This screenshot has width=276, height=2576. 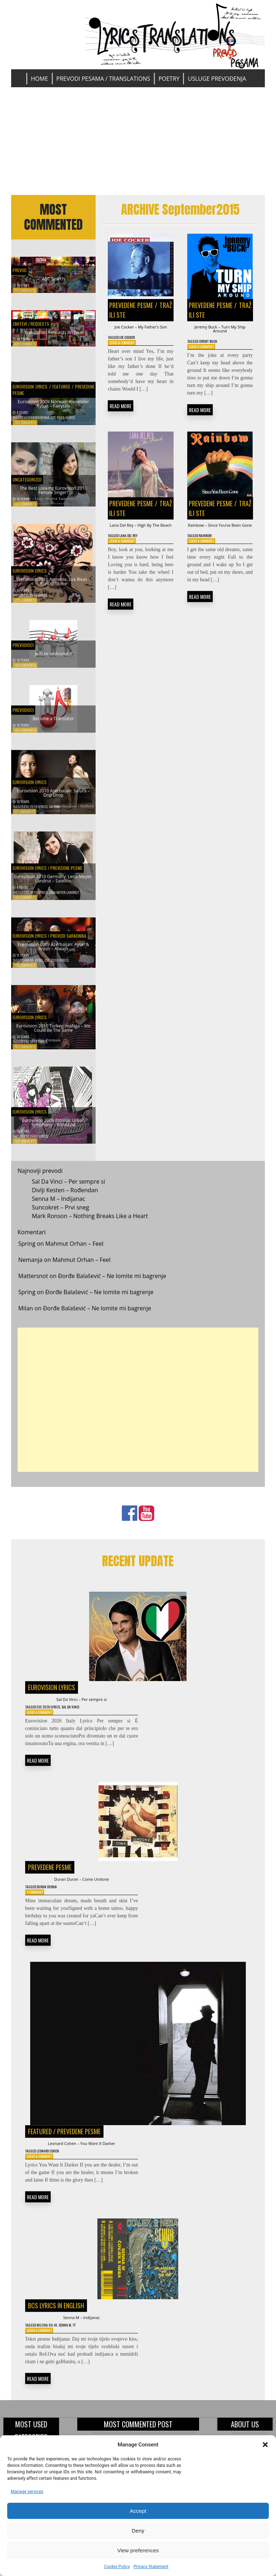 What do you see at coordinates (74, 1251) in the screenshot?
I see `Mahmut Orhan – Feel` at bounding box center [74, 1251].